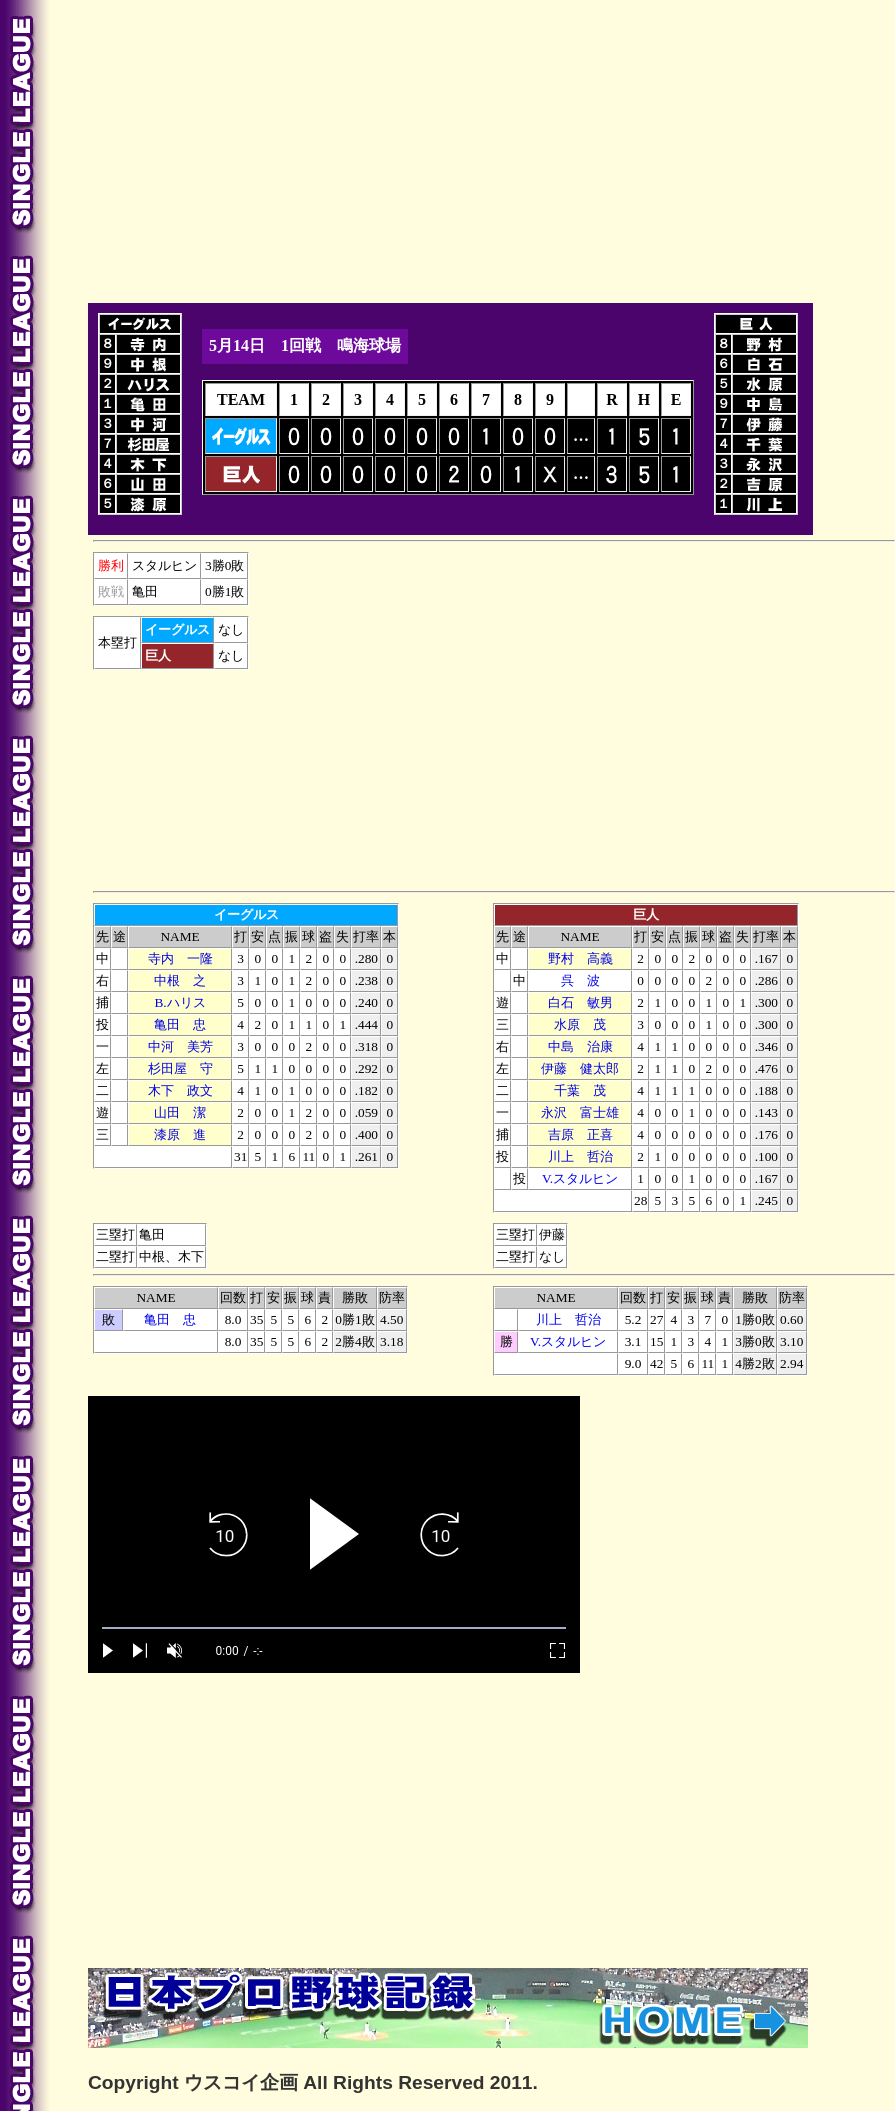 The width and height of the screenshot is (895, 2111). I want to click on 漆原 進, so click(180, 1134).